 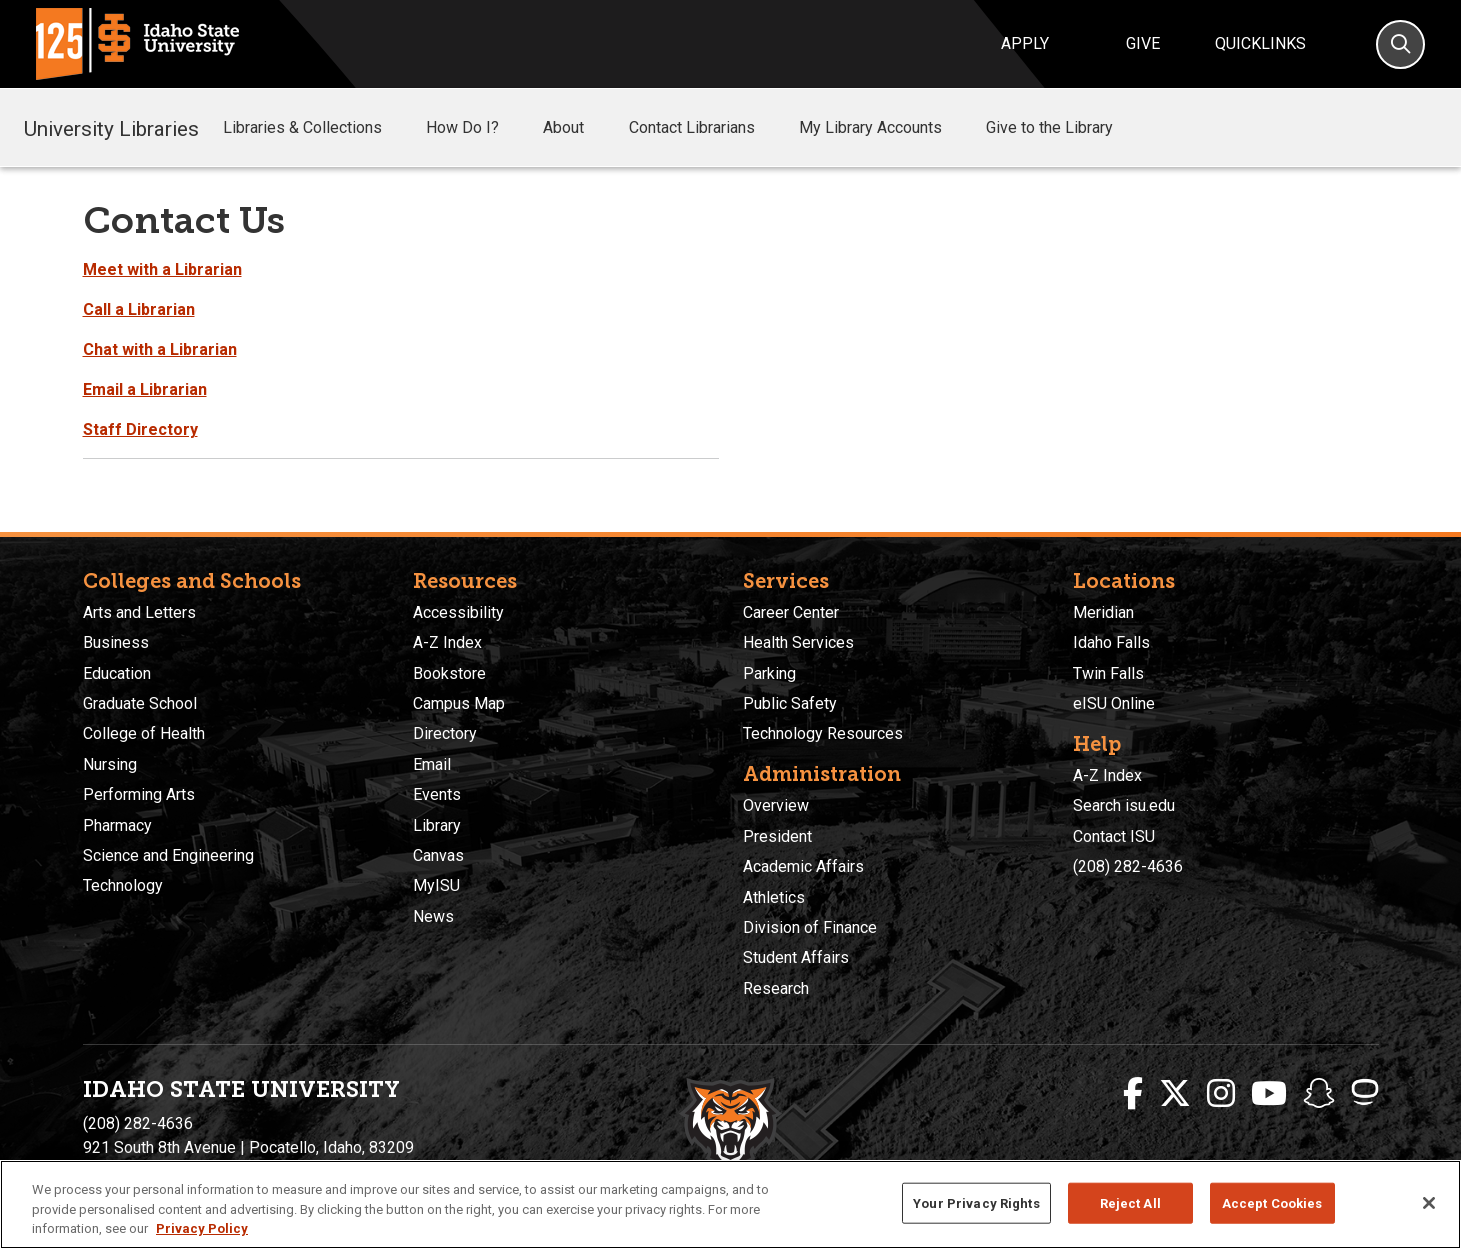 What do you see at coordinates (1400, 44) in the screenshot?
I see `[Search]` at bounding box center [1400, 44].